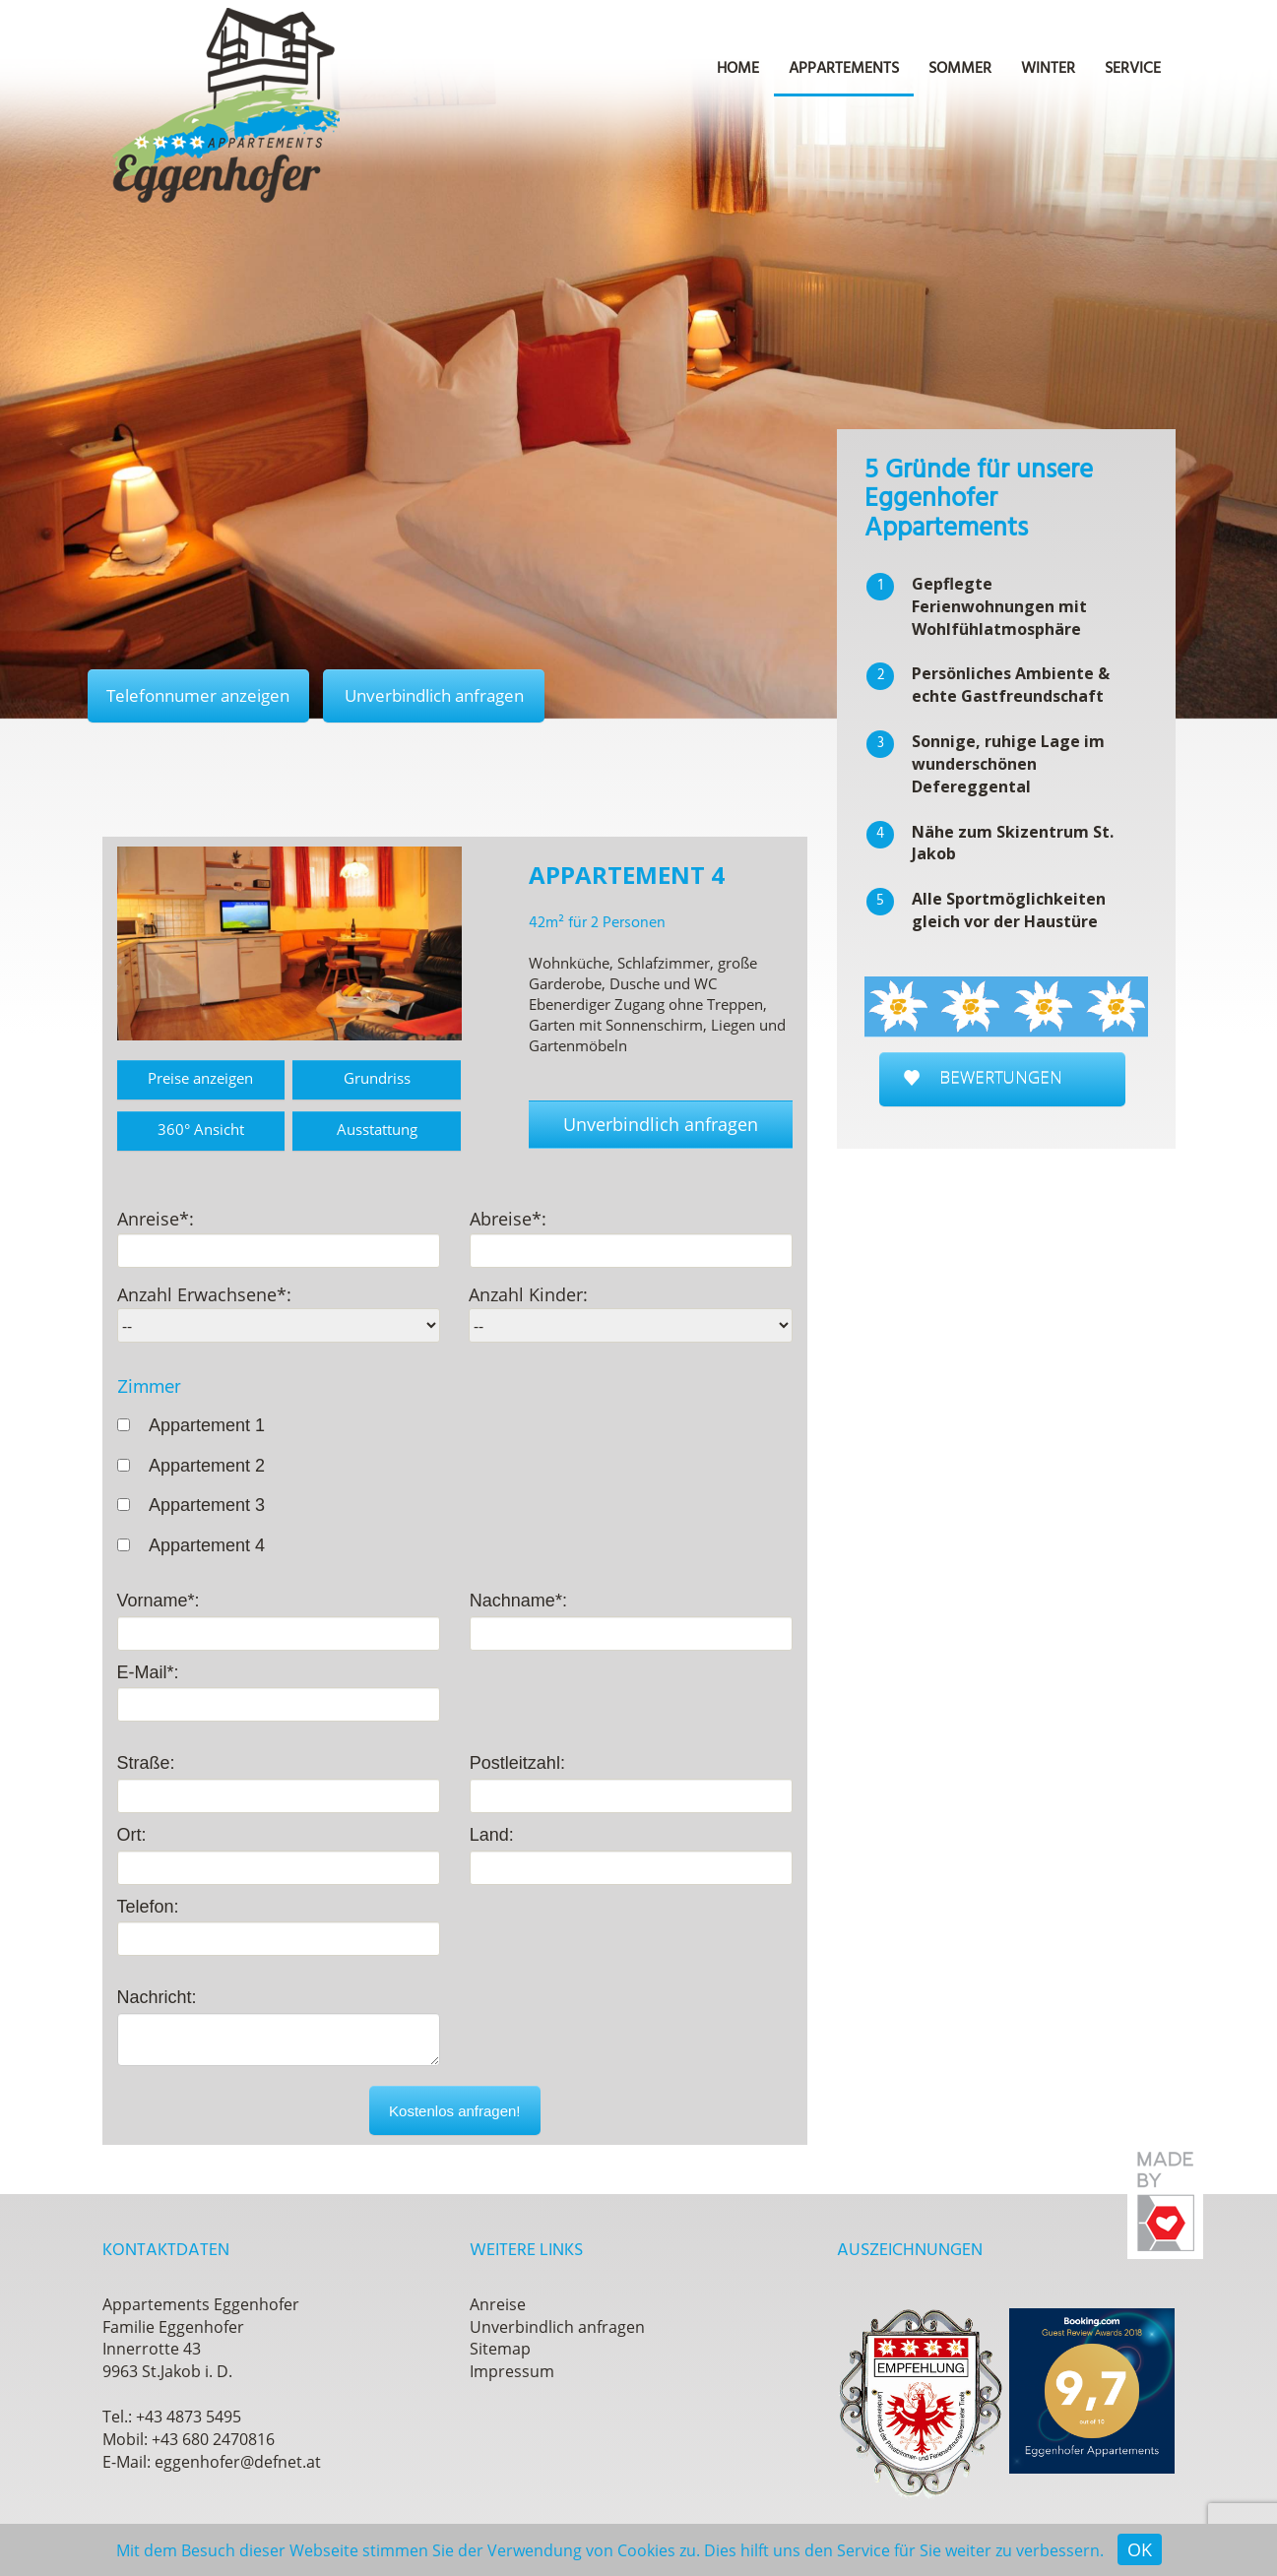 The width and height of the screenshot is (1277, 2576). What do you see at coordinates (204, 1295) in the screenshot?
I see `Anzahl Erwachsene*:` at bounding box center [204, 1295].